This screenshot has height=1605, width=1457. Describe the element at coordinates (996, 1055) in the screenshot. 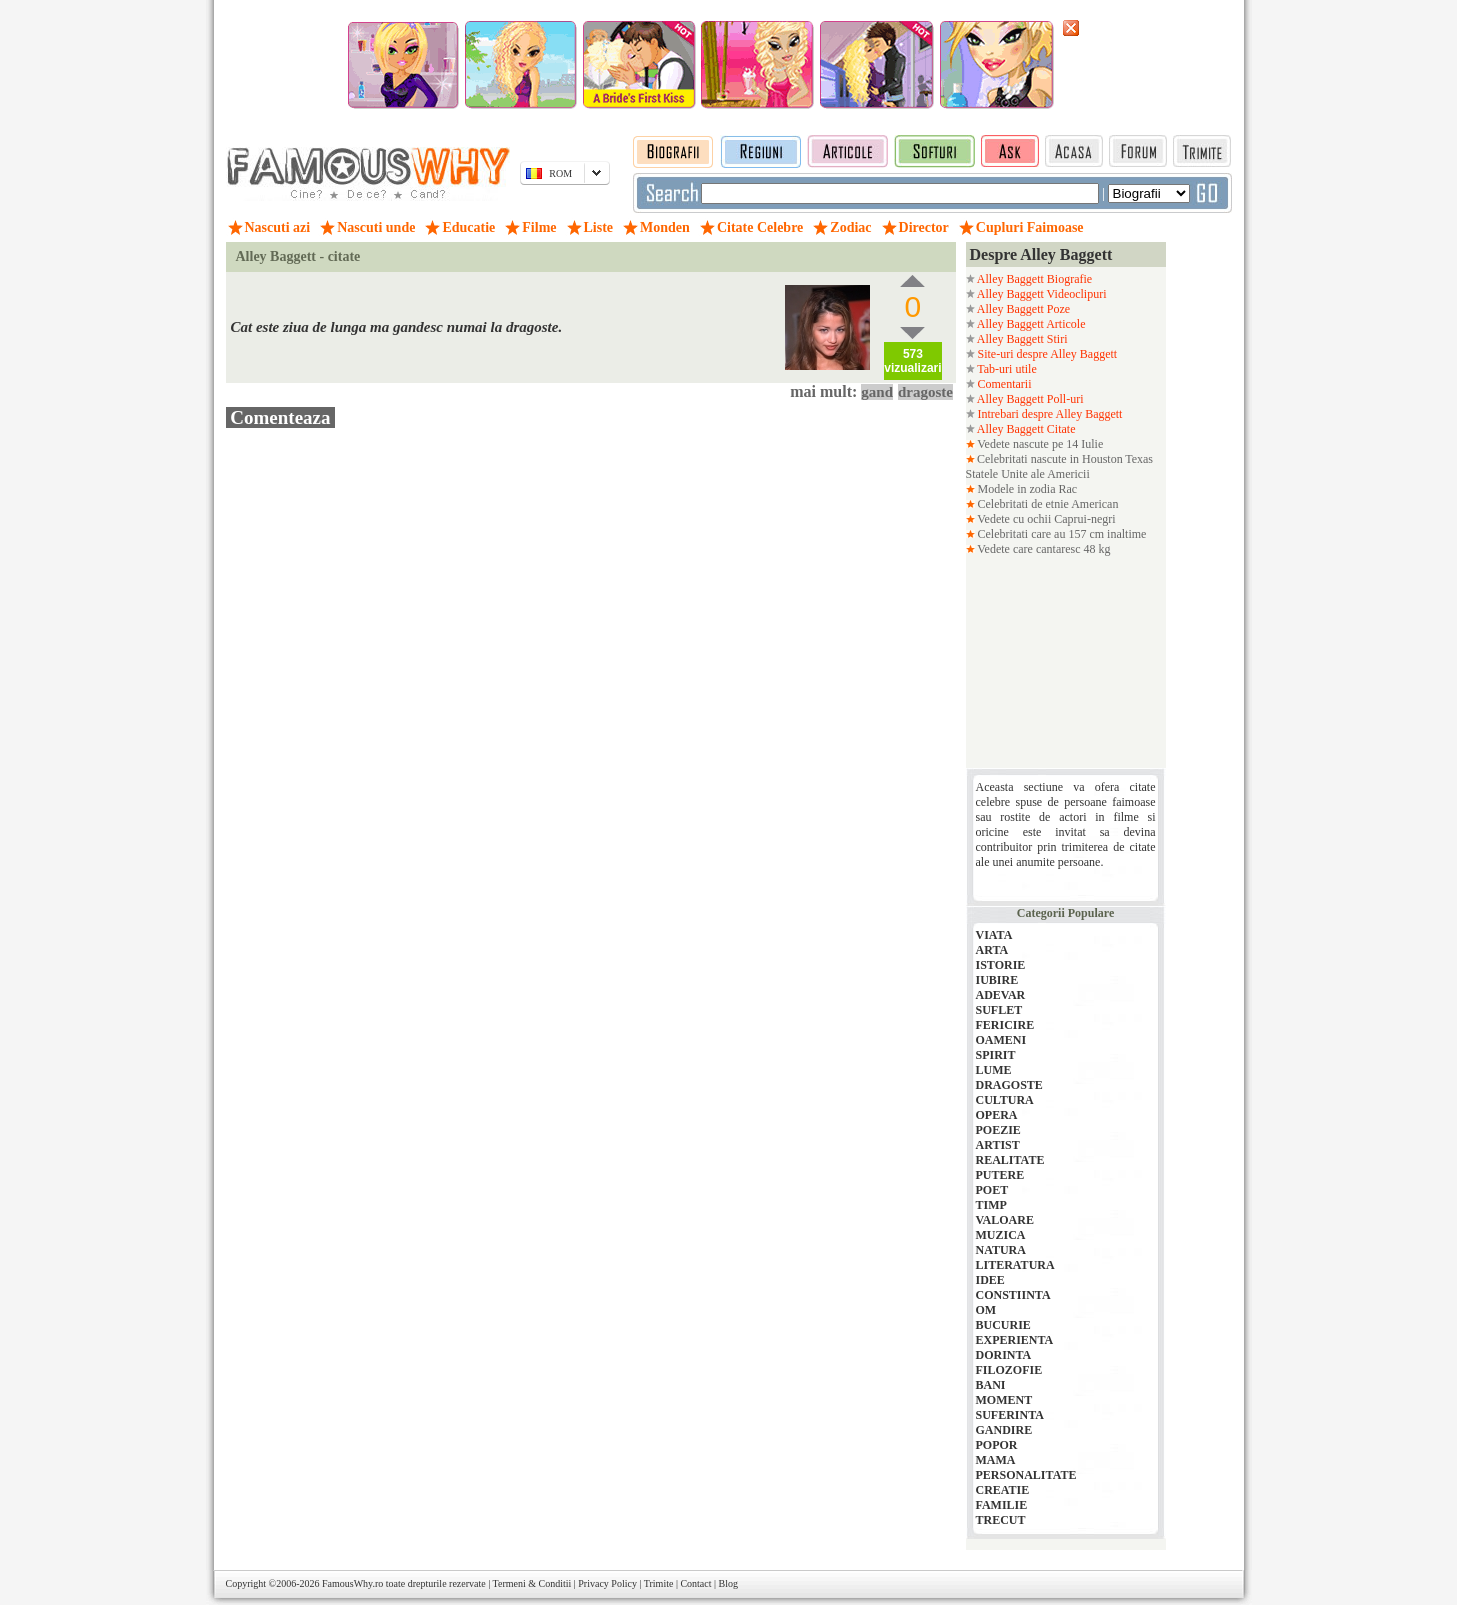

I see `SPIRIT` at that location.